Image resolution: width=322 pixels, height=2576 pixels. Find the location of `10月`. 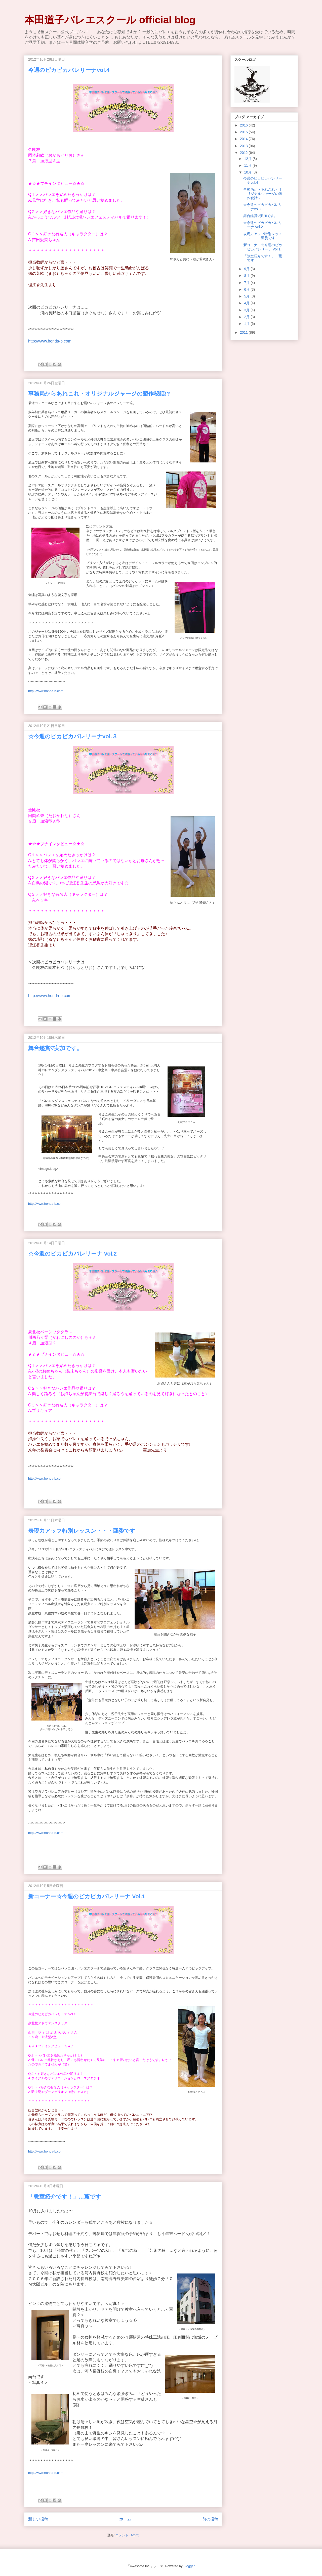

10月 is located at coordinates (248, 172).